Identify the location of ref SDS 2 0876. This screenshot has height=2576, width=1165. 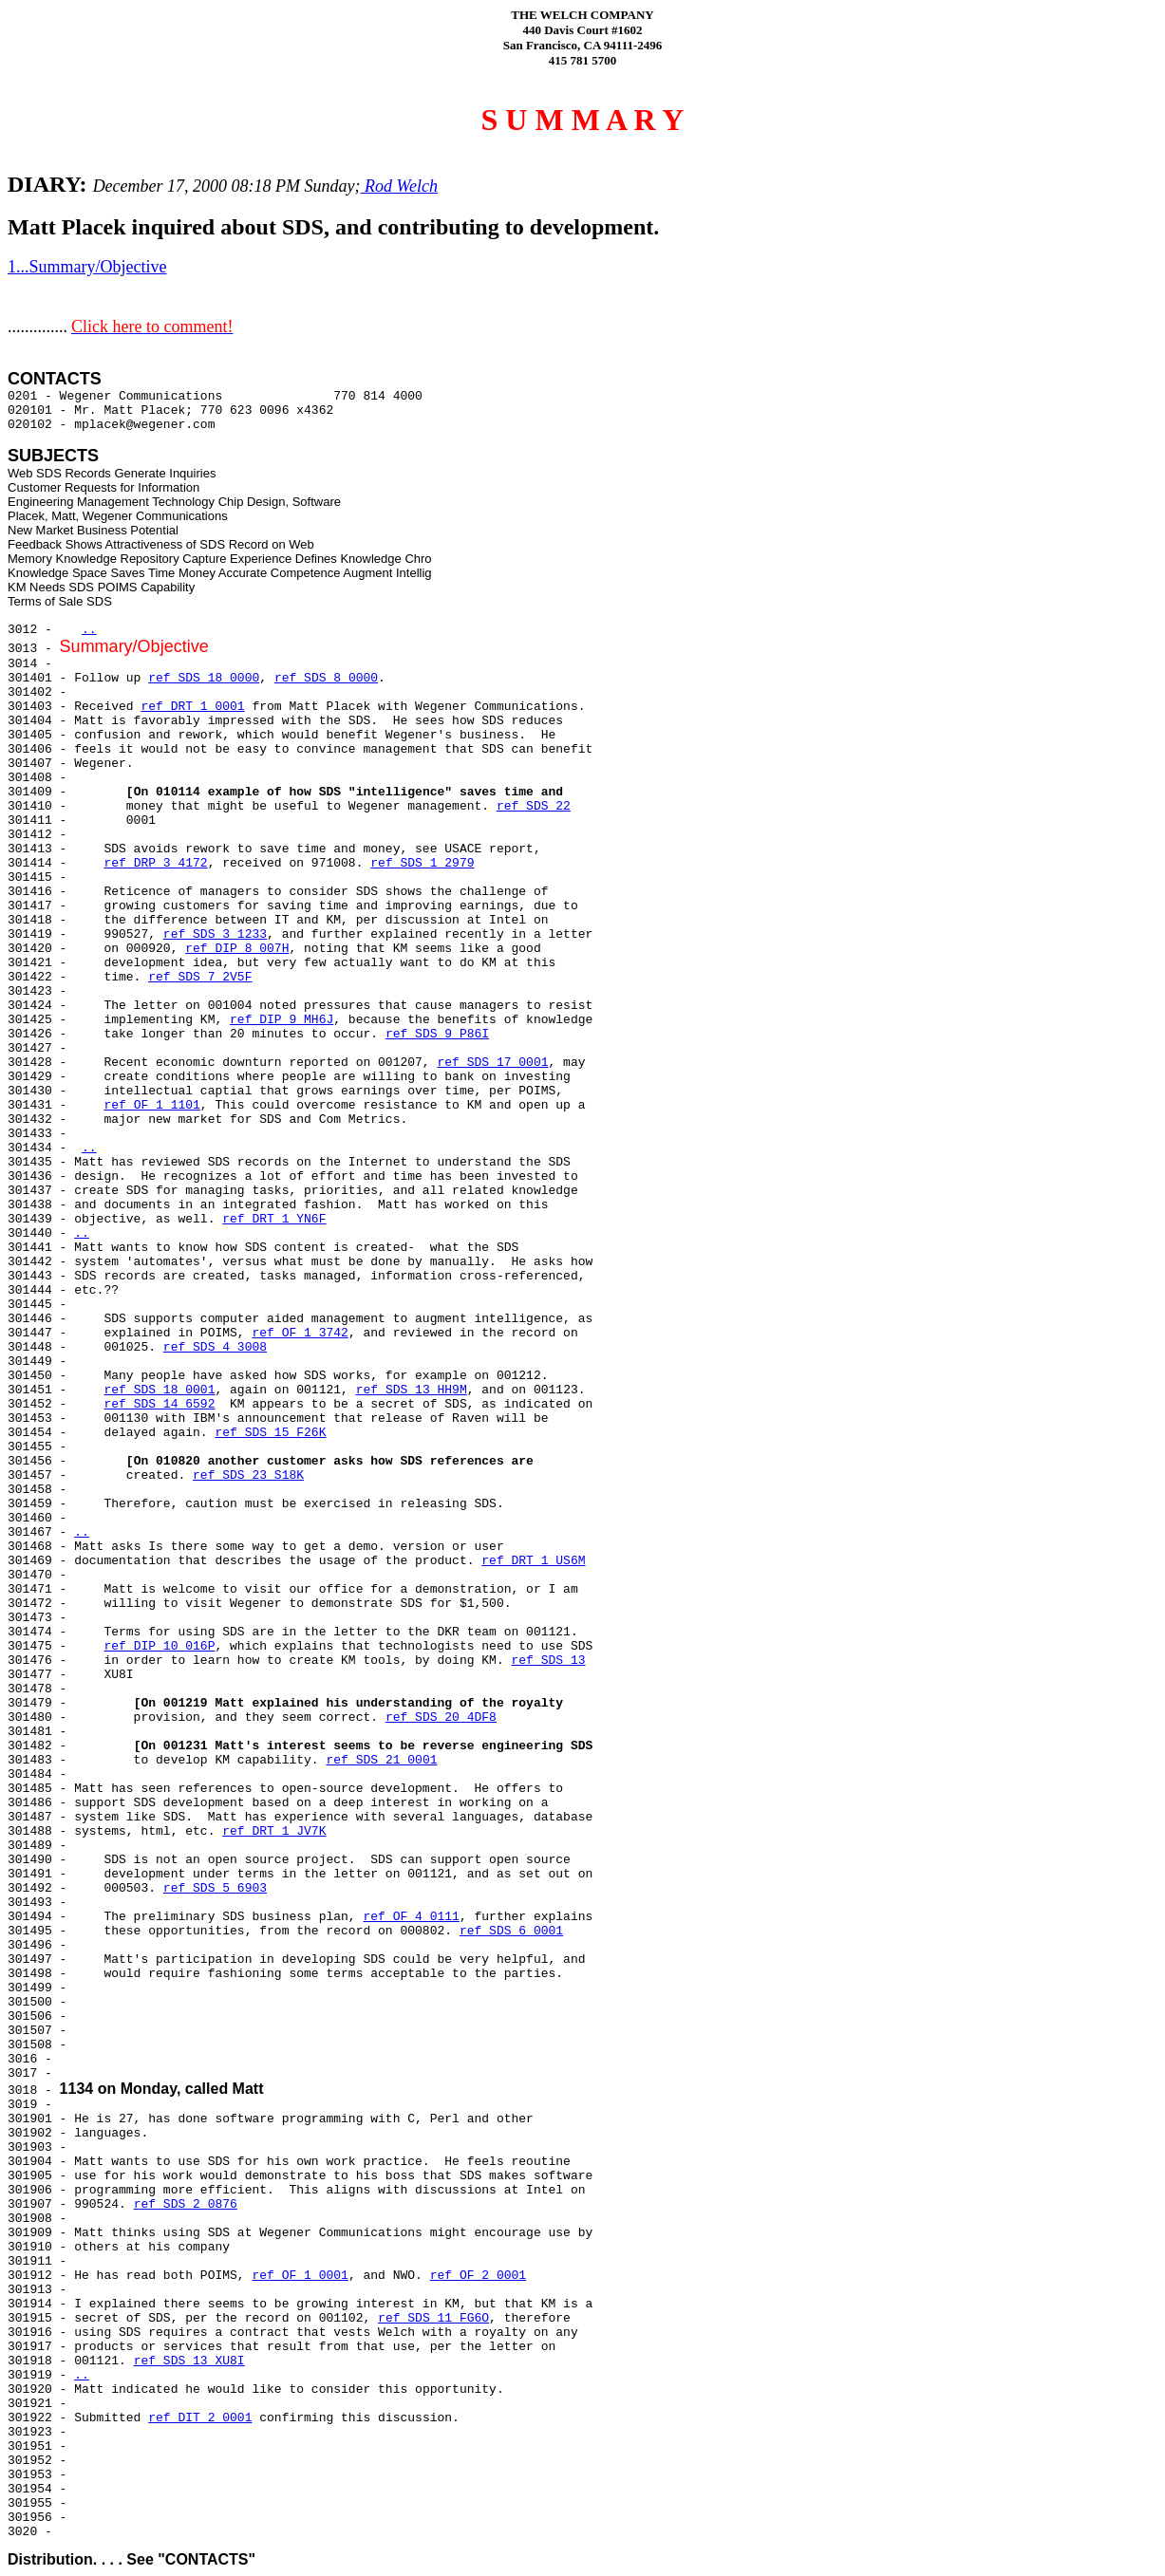
(185, 2204).